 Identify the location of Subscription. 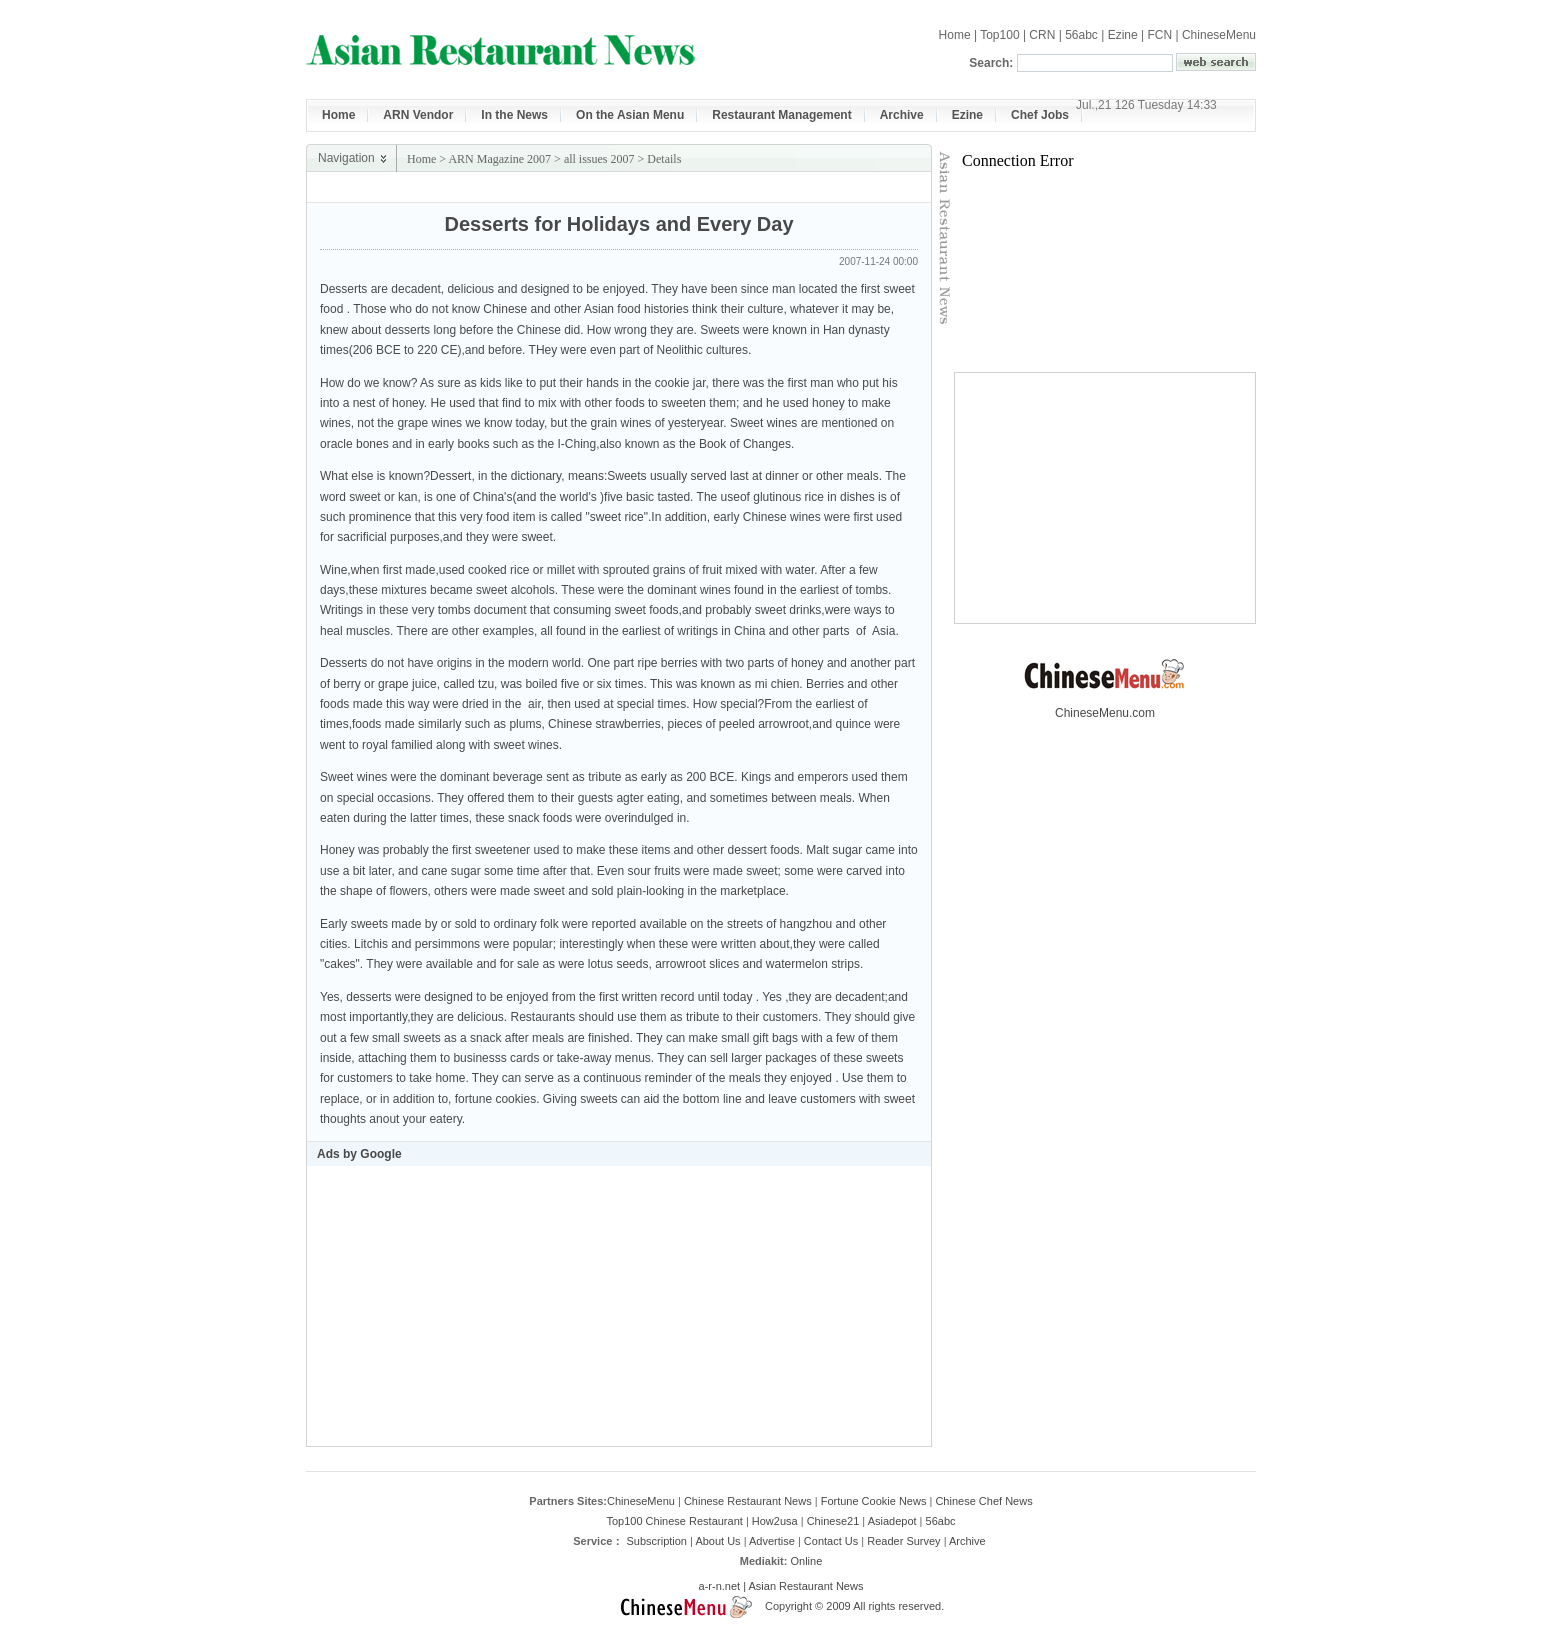
(656, 1541).